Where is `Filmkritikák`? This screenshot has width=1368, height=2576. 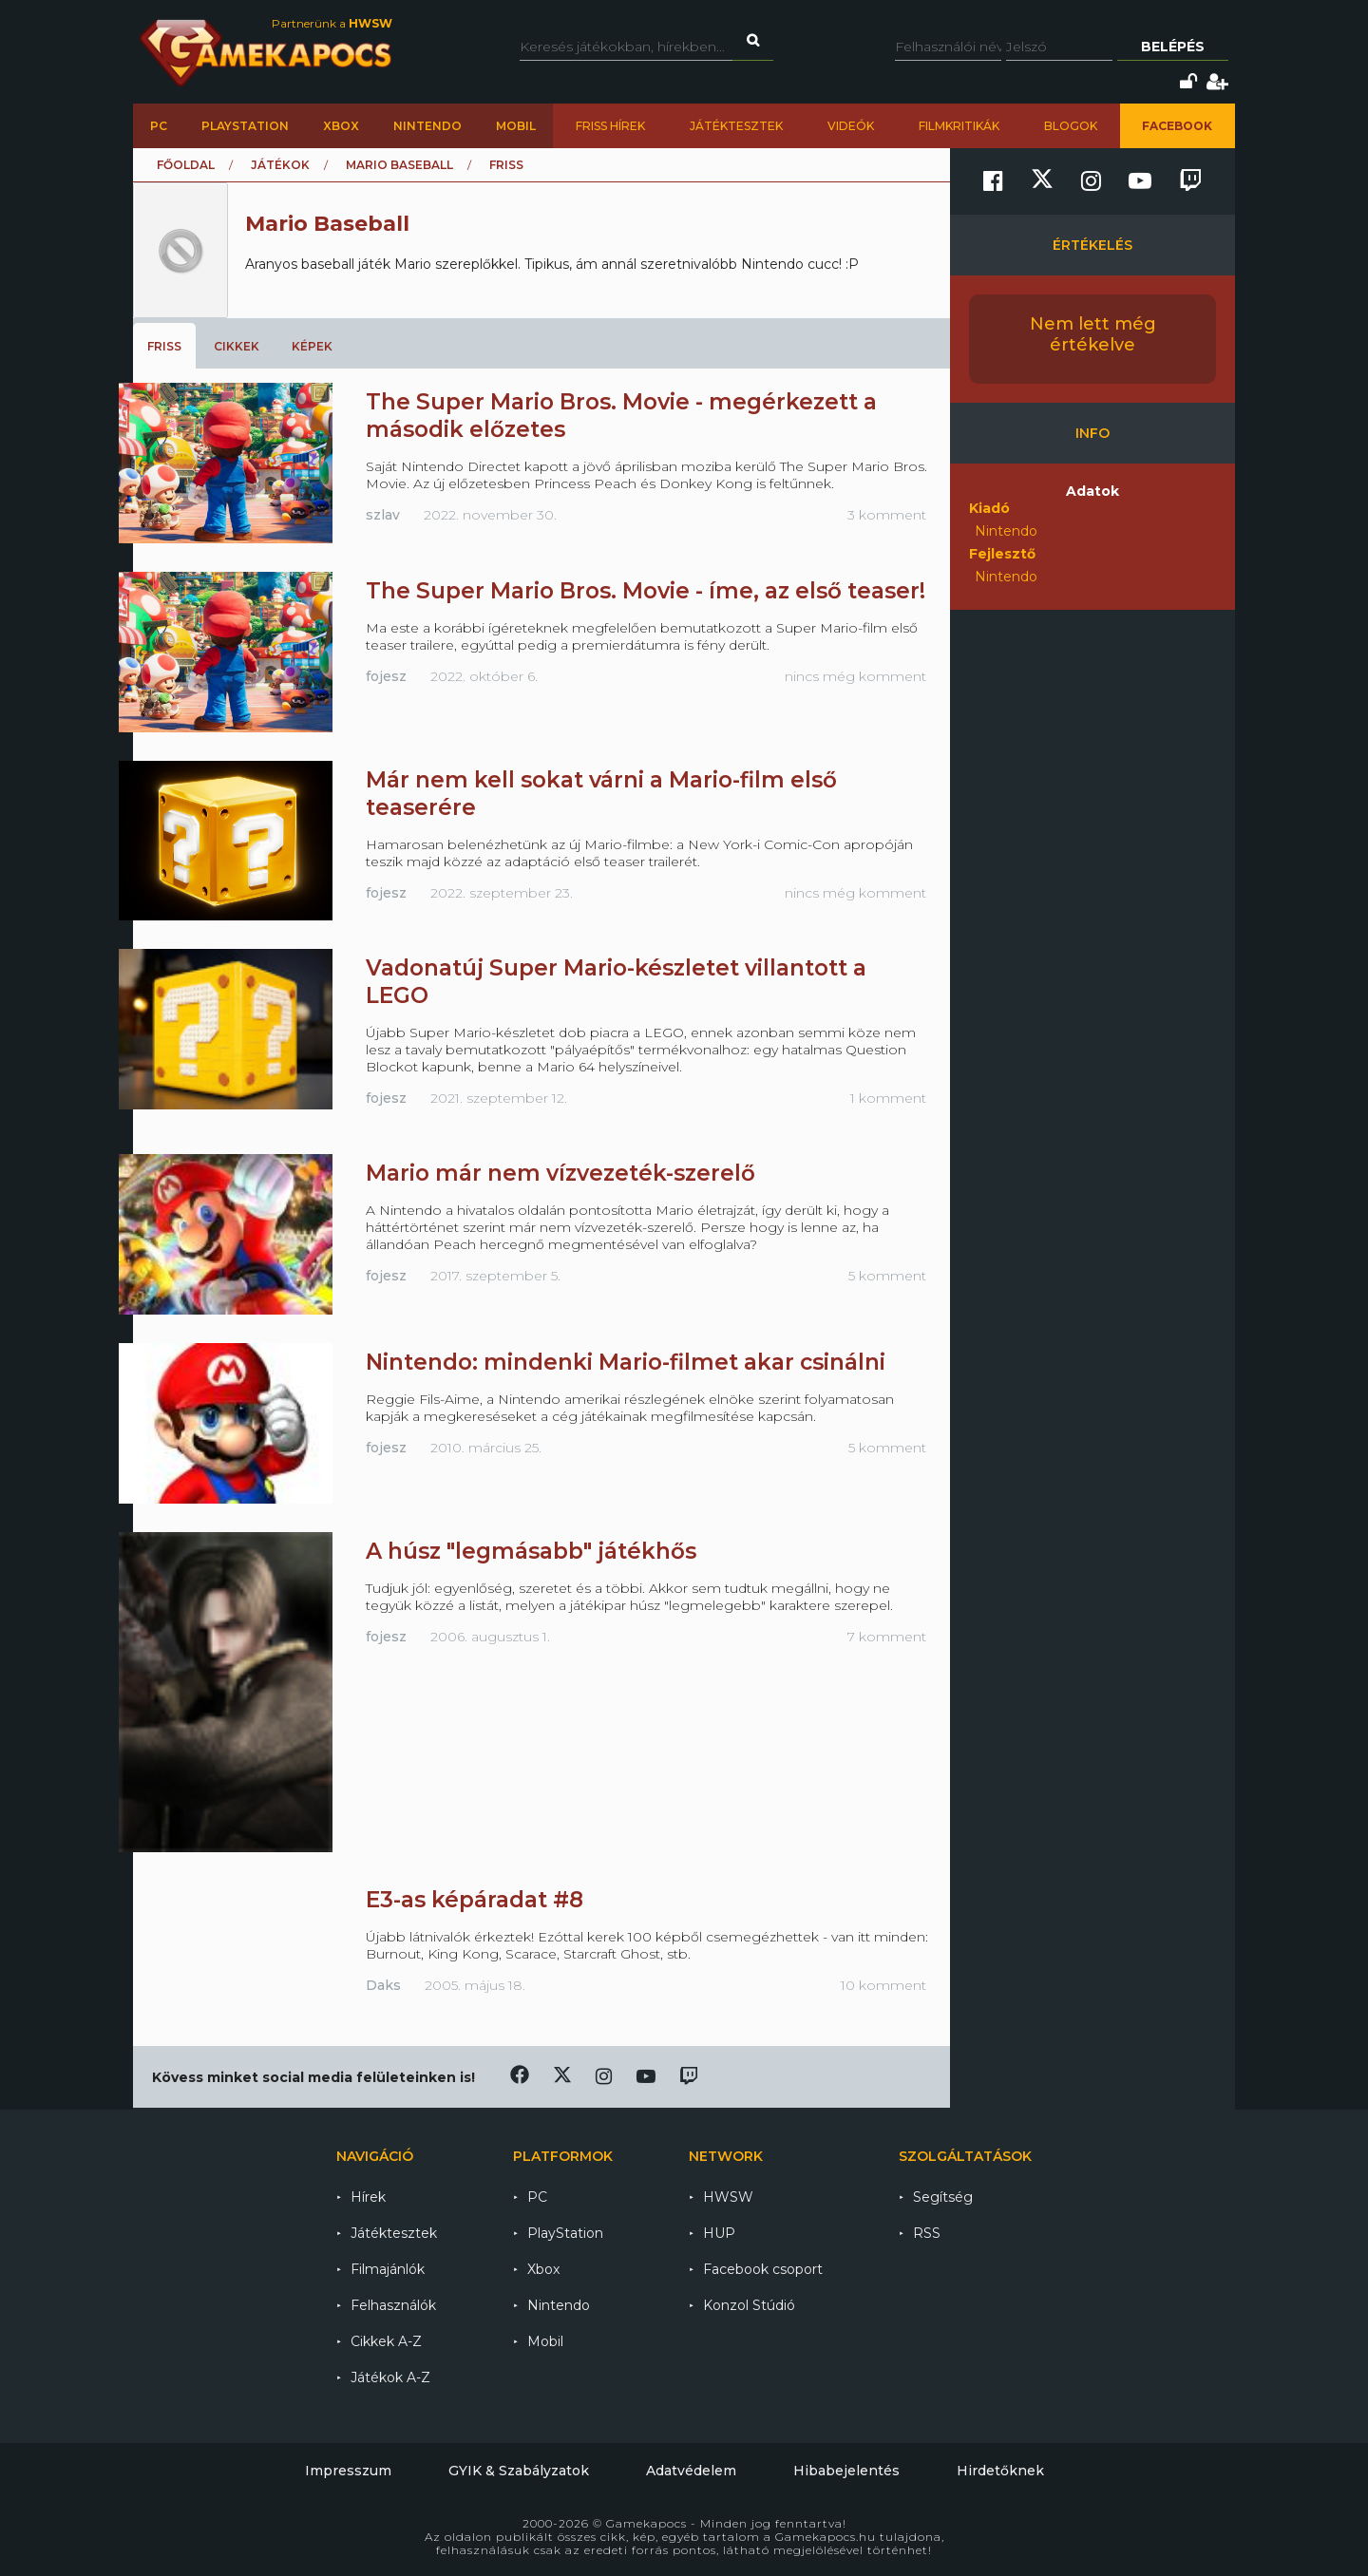 Filmkritikák is located at coordinates (959, 126).